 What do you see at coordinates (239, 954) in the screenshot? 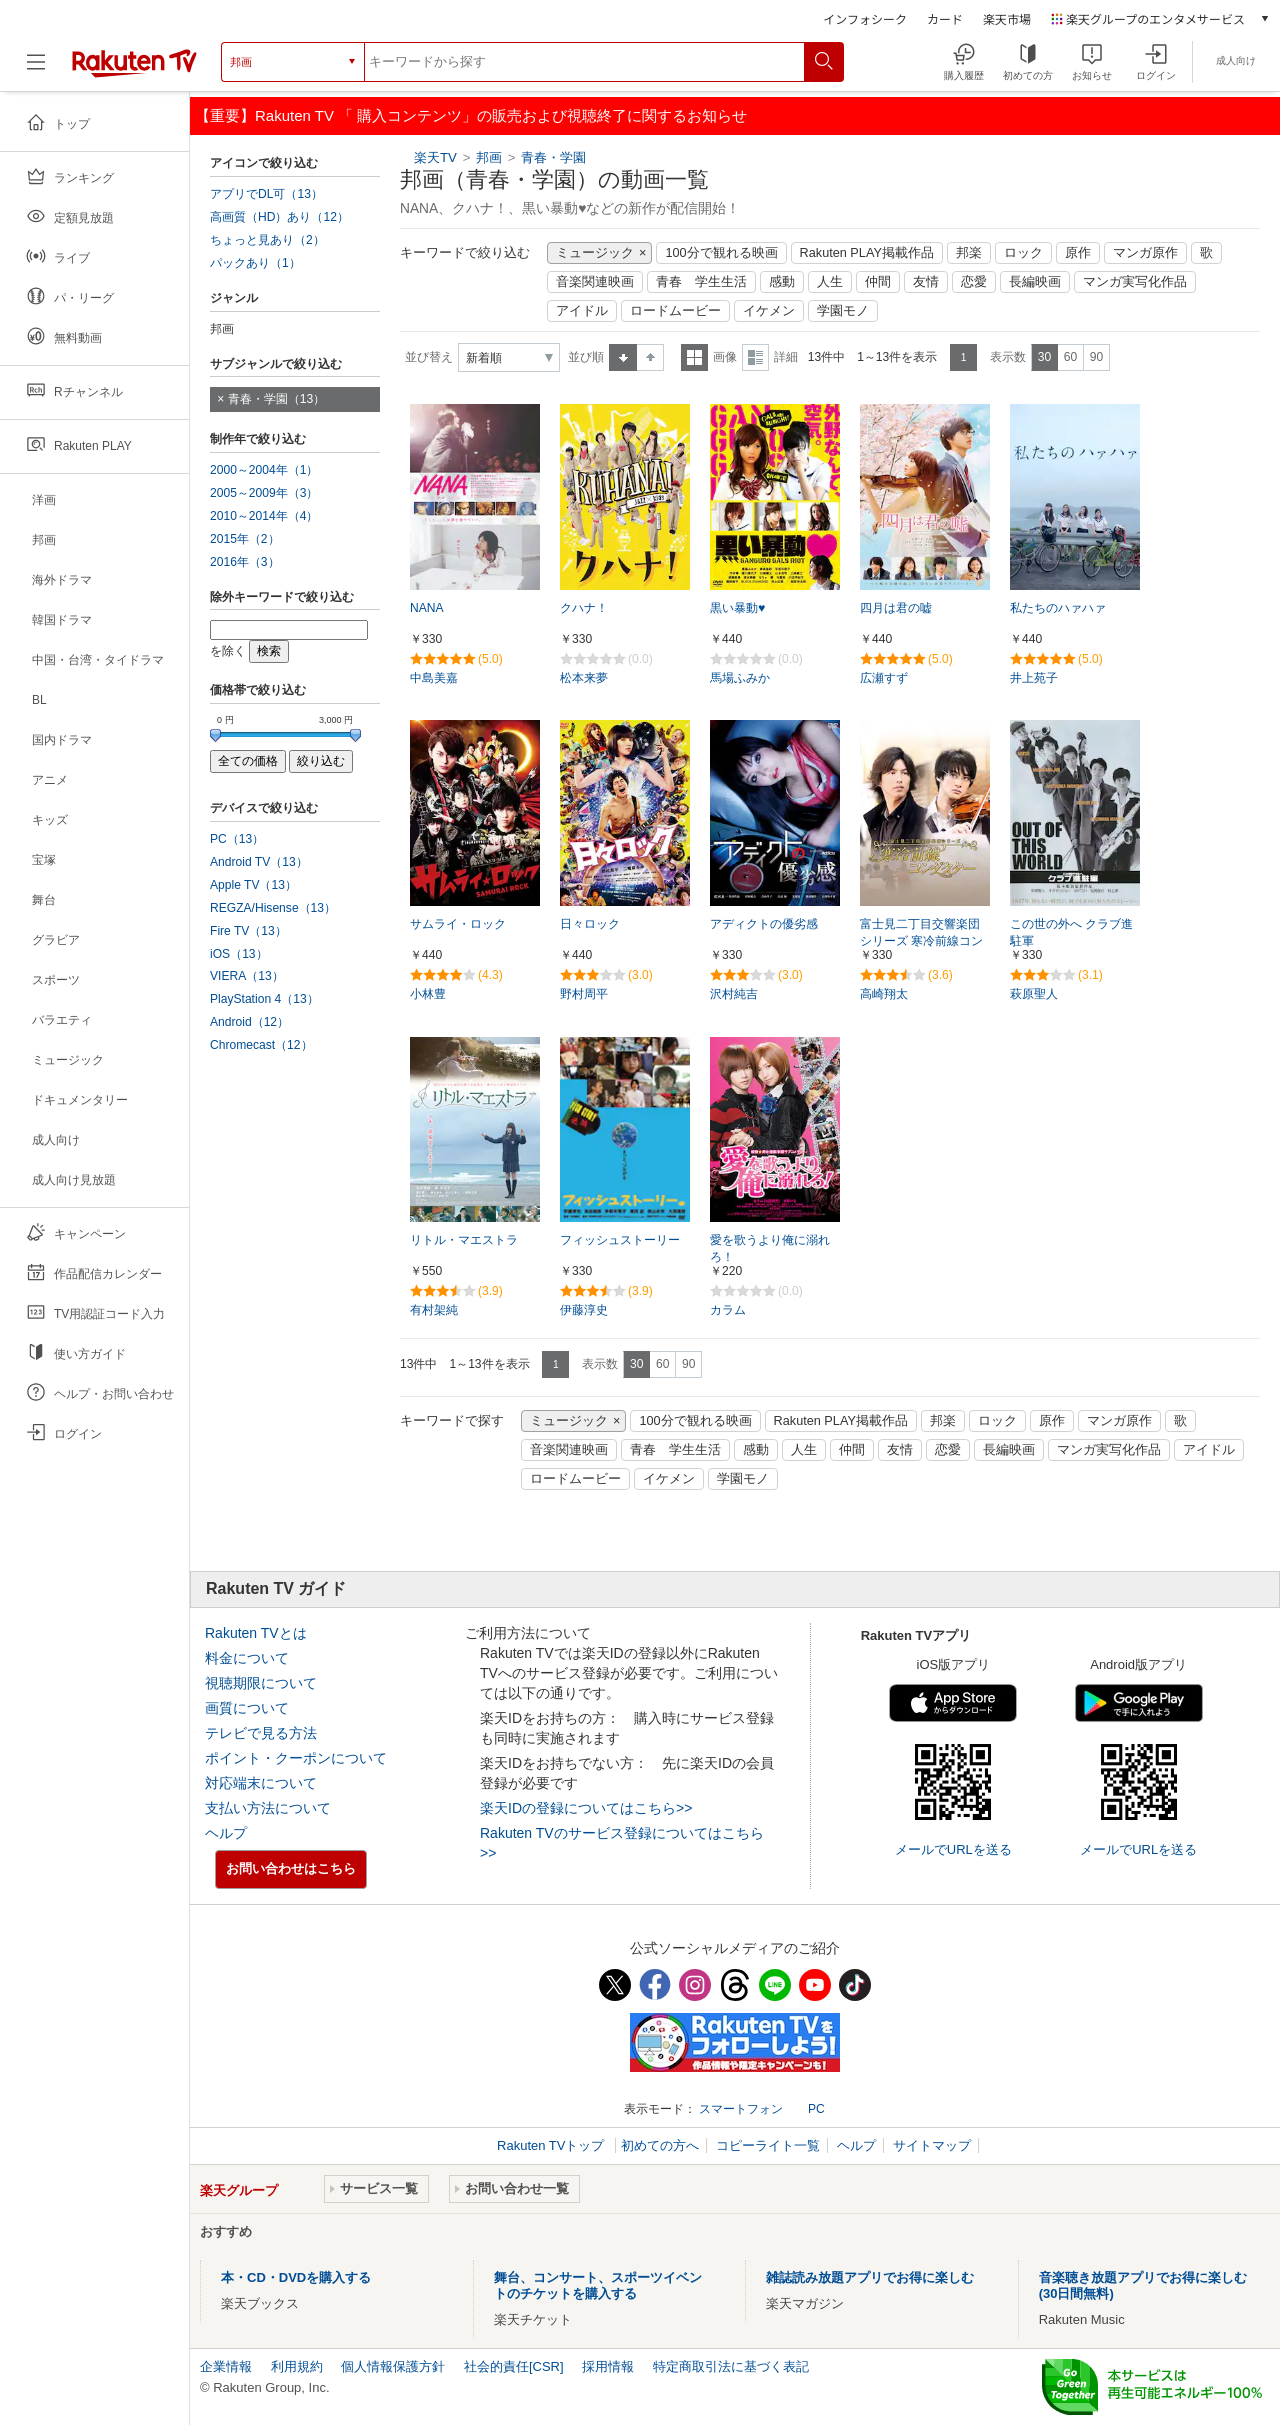
I see `iOS（13）` at bounding box center [239, 954].